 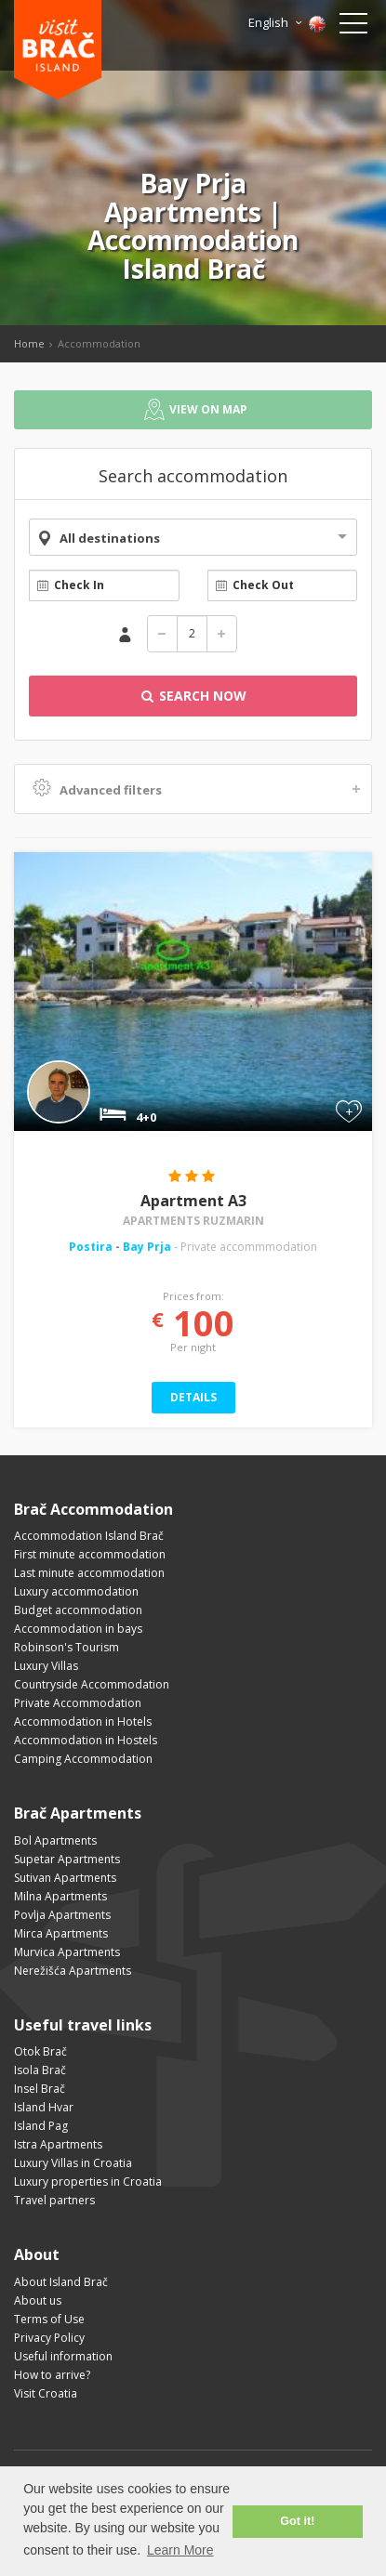 What do you see at coordinates (67, 1859) in the screenshot?
I see `Supetar Apartments` at bounding box center [67, 1859].